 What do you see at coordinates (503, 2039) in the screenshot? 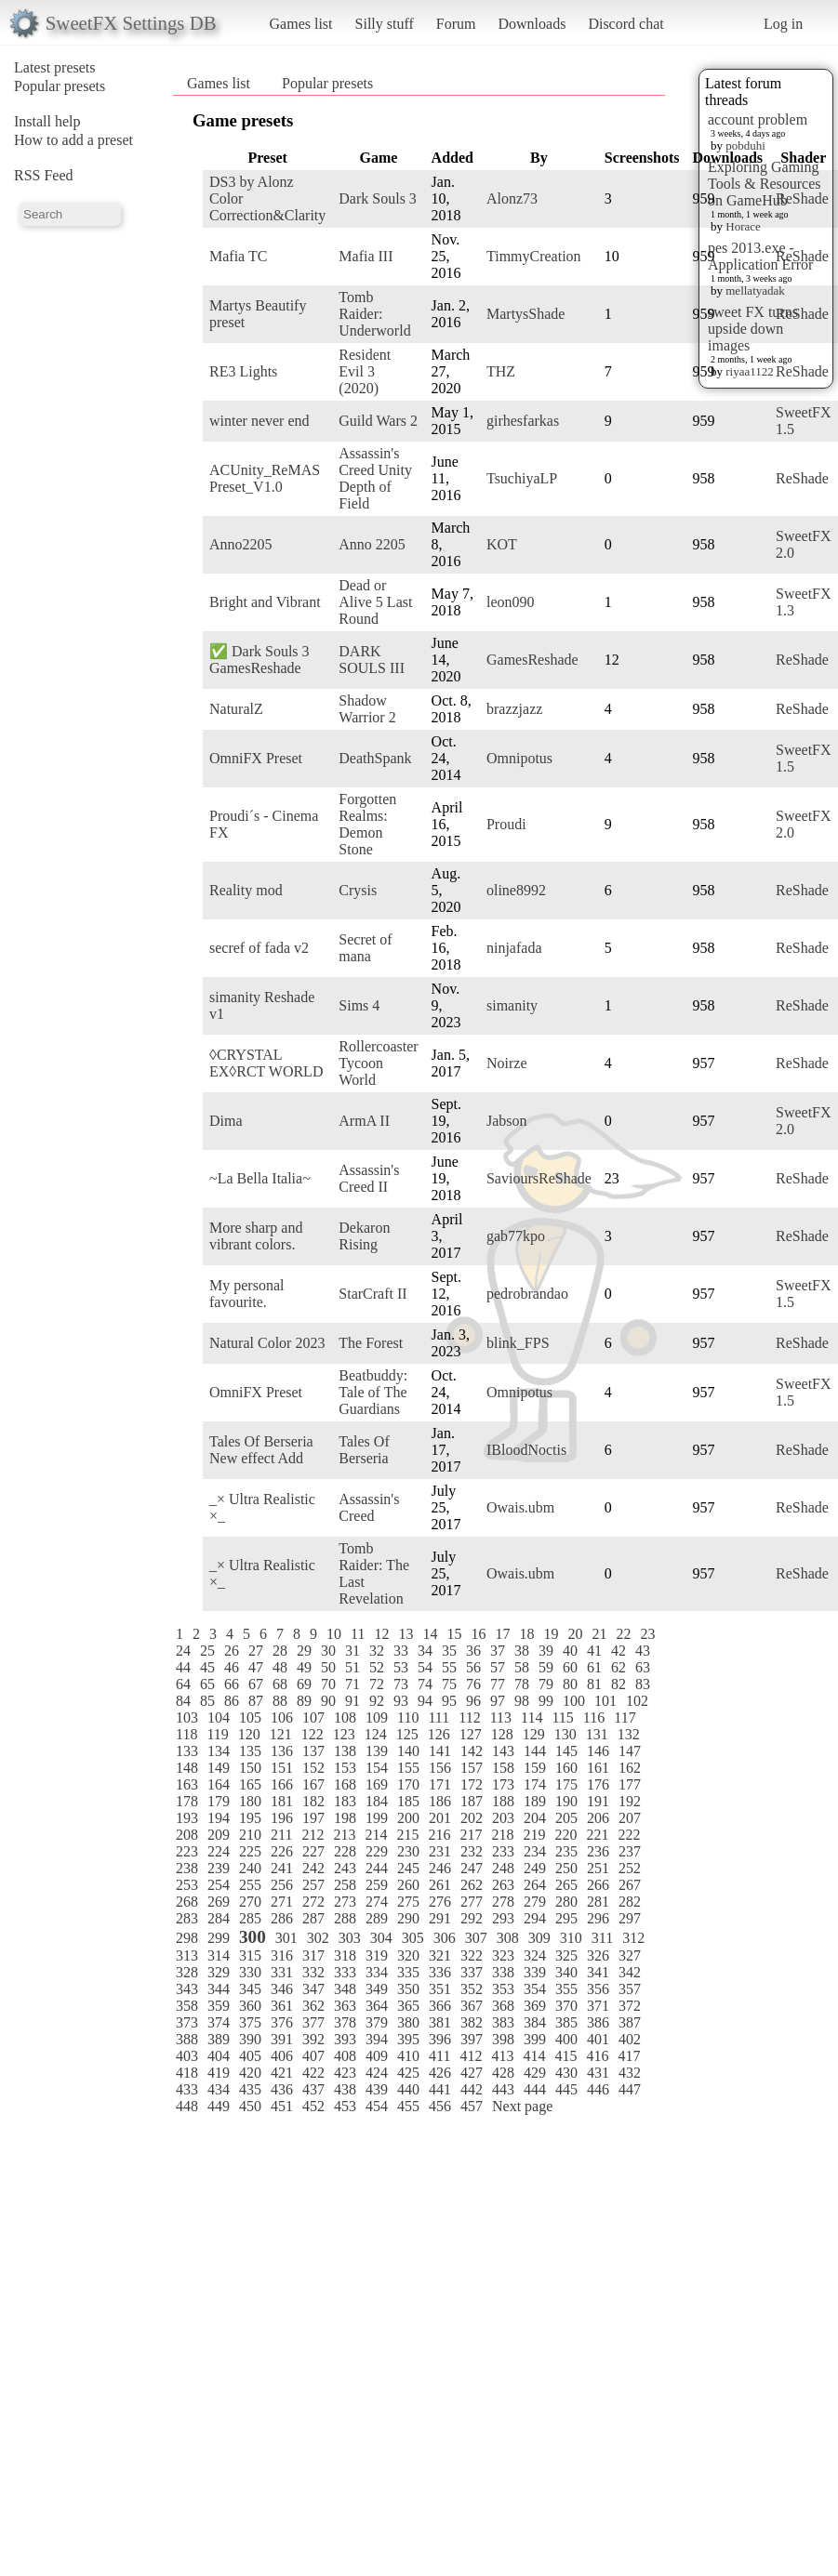
I see `398` at bounding box center [503, 2039].